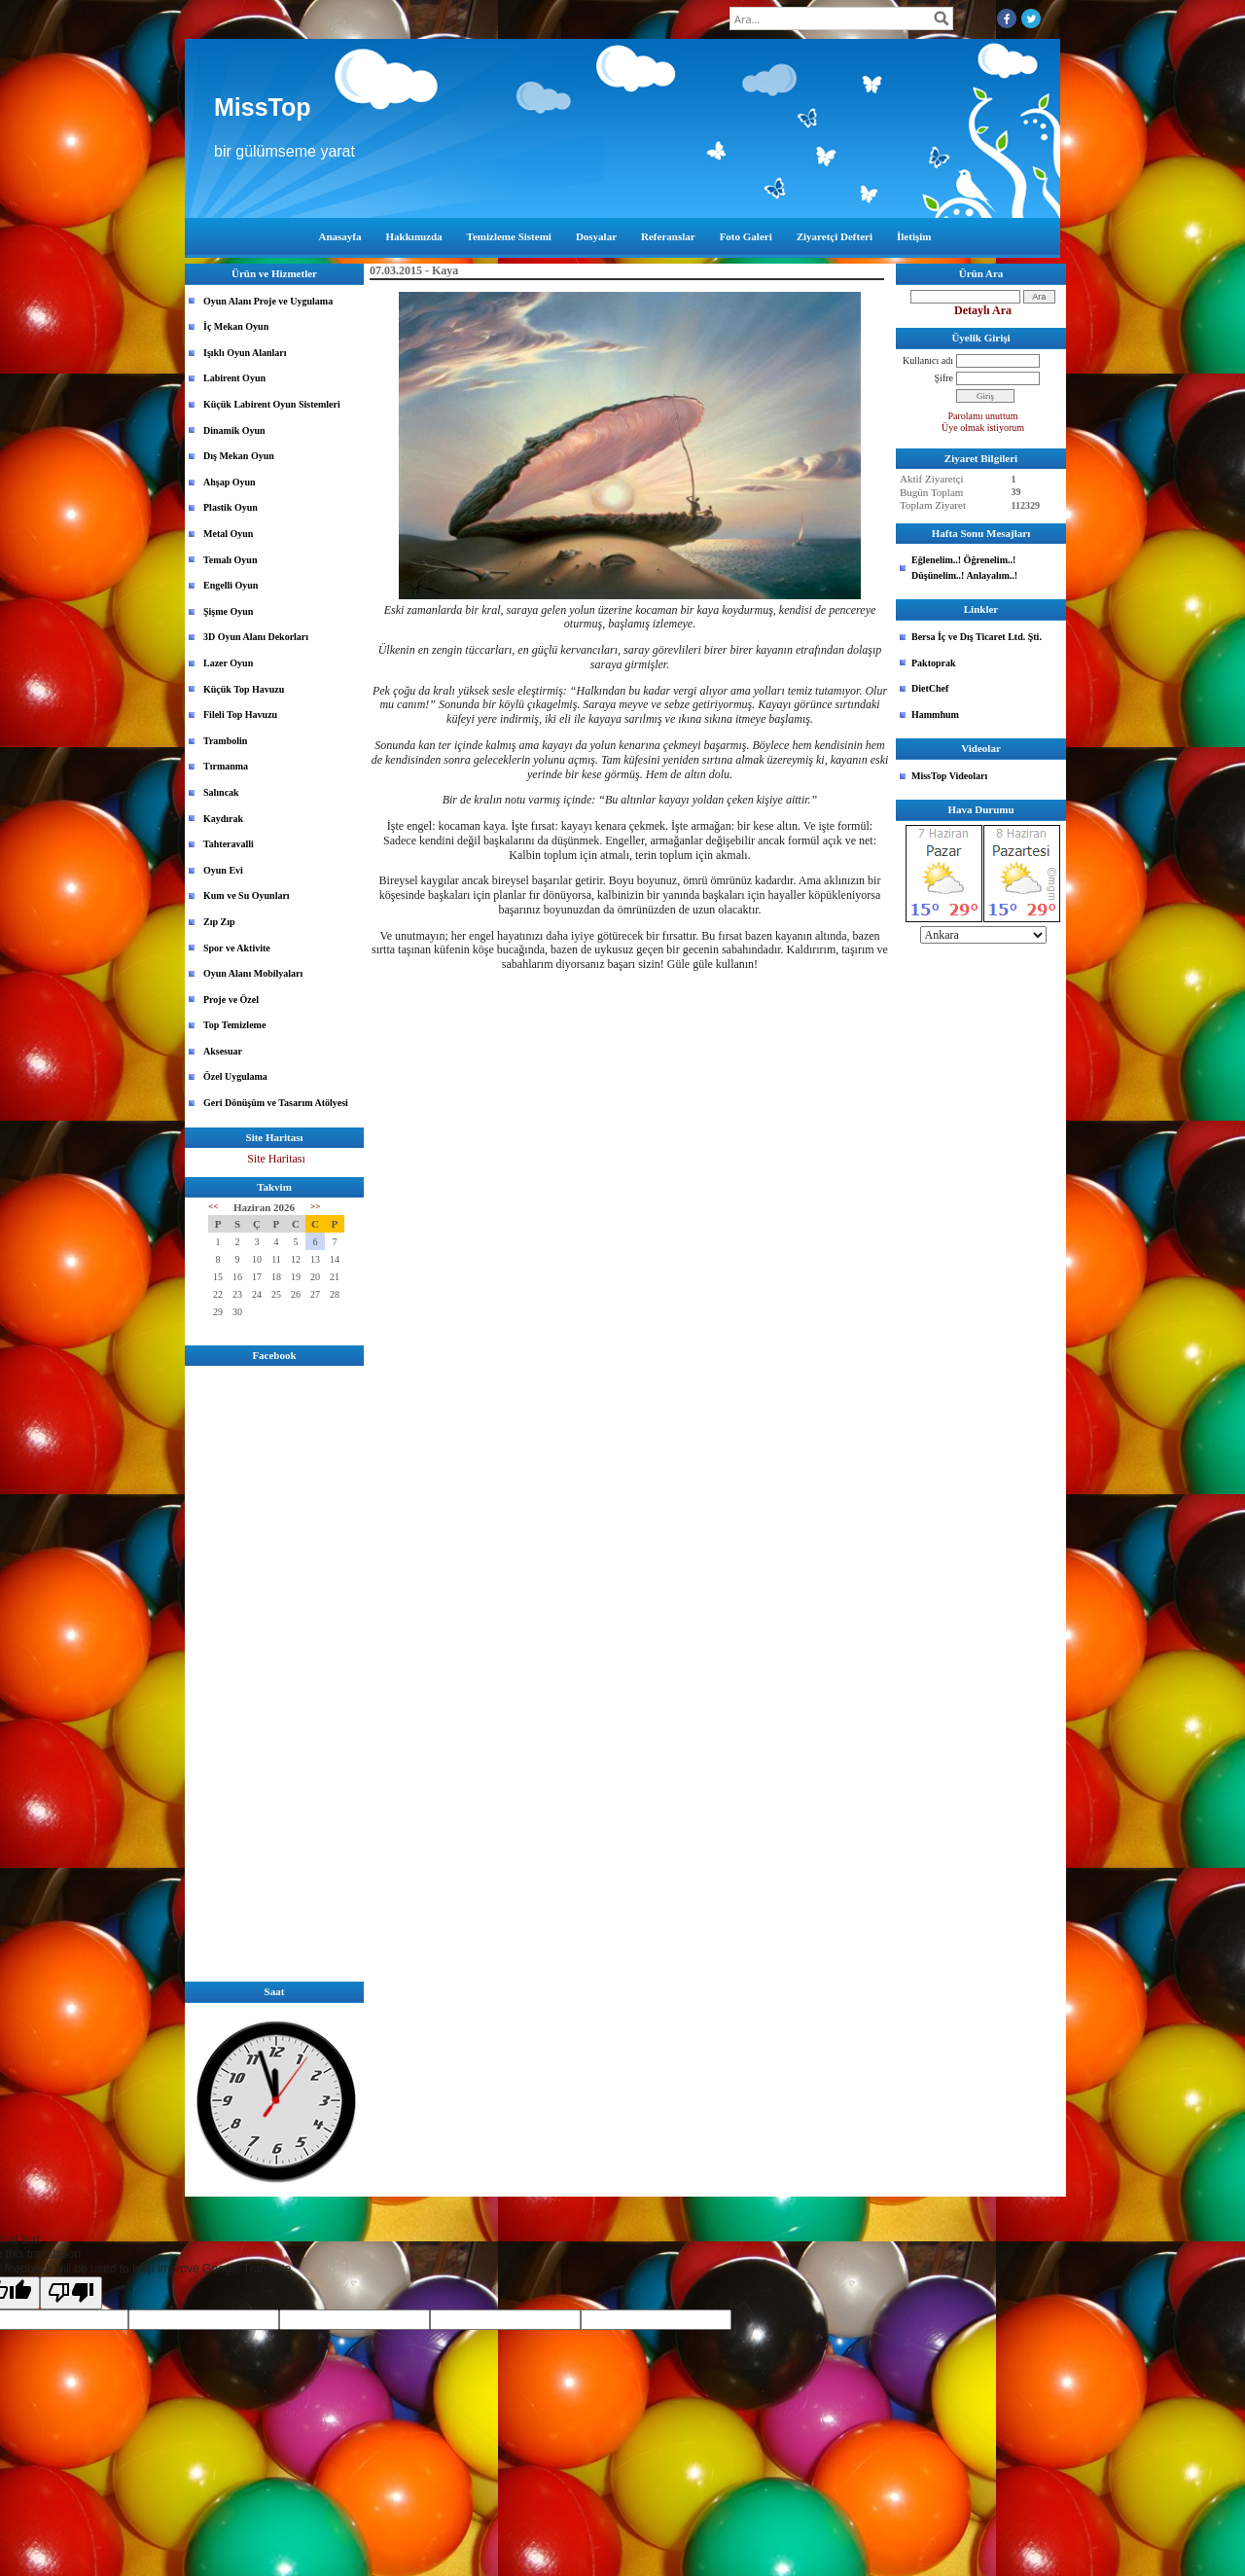  What do you see at coordinates (230, 560) in the screenshot?
I see `Temalı Oyun` at bounding box center [230, 560].